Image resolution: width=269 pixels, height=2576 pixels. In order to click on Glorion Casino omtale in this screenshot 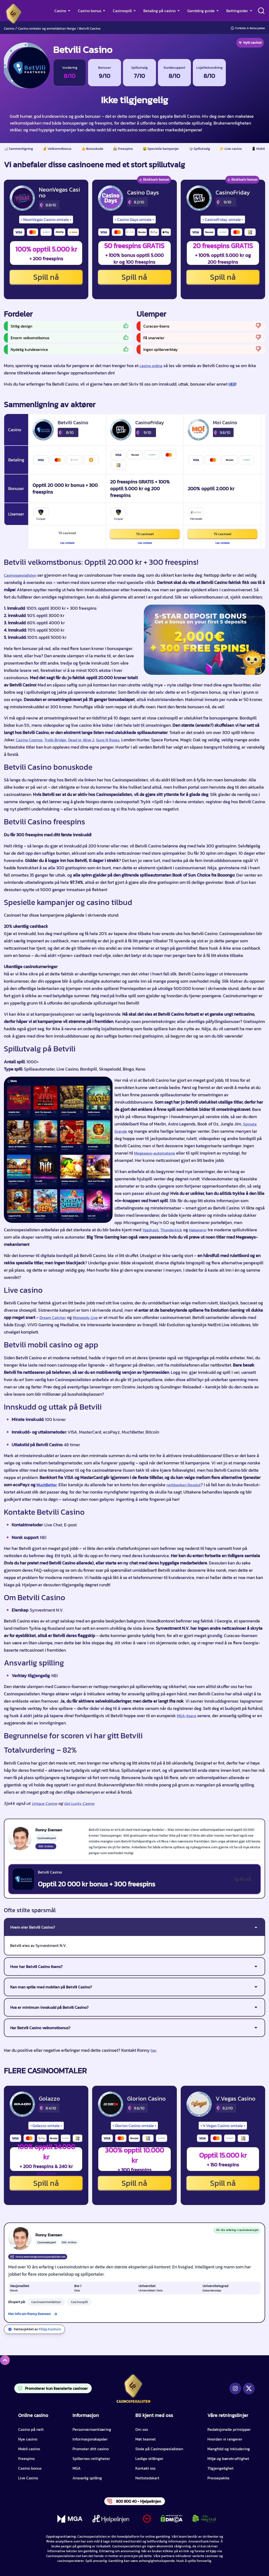, I will do `click(134, 2125)`.